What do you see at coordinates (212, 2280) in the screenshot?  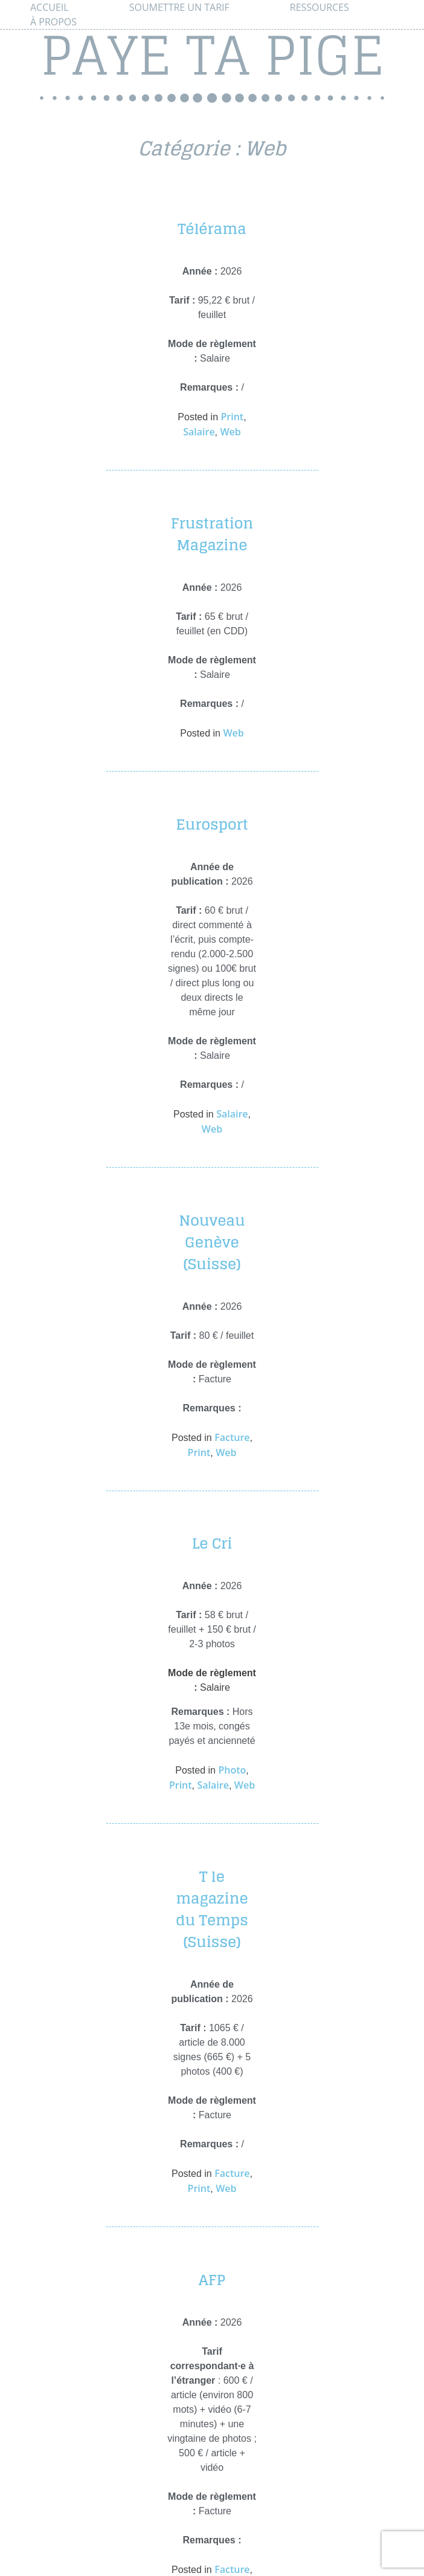 I see `AFP` at bounding box center [212, 2280].